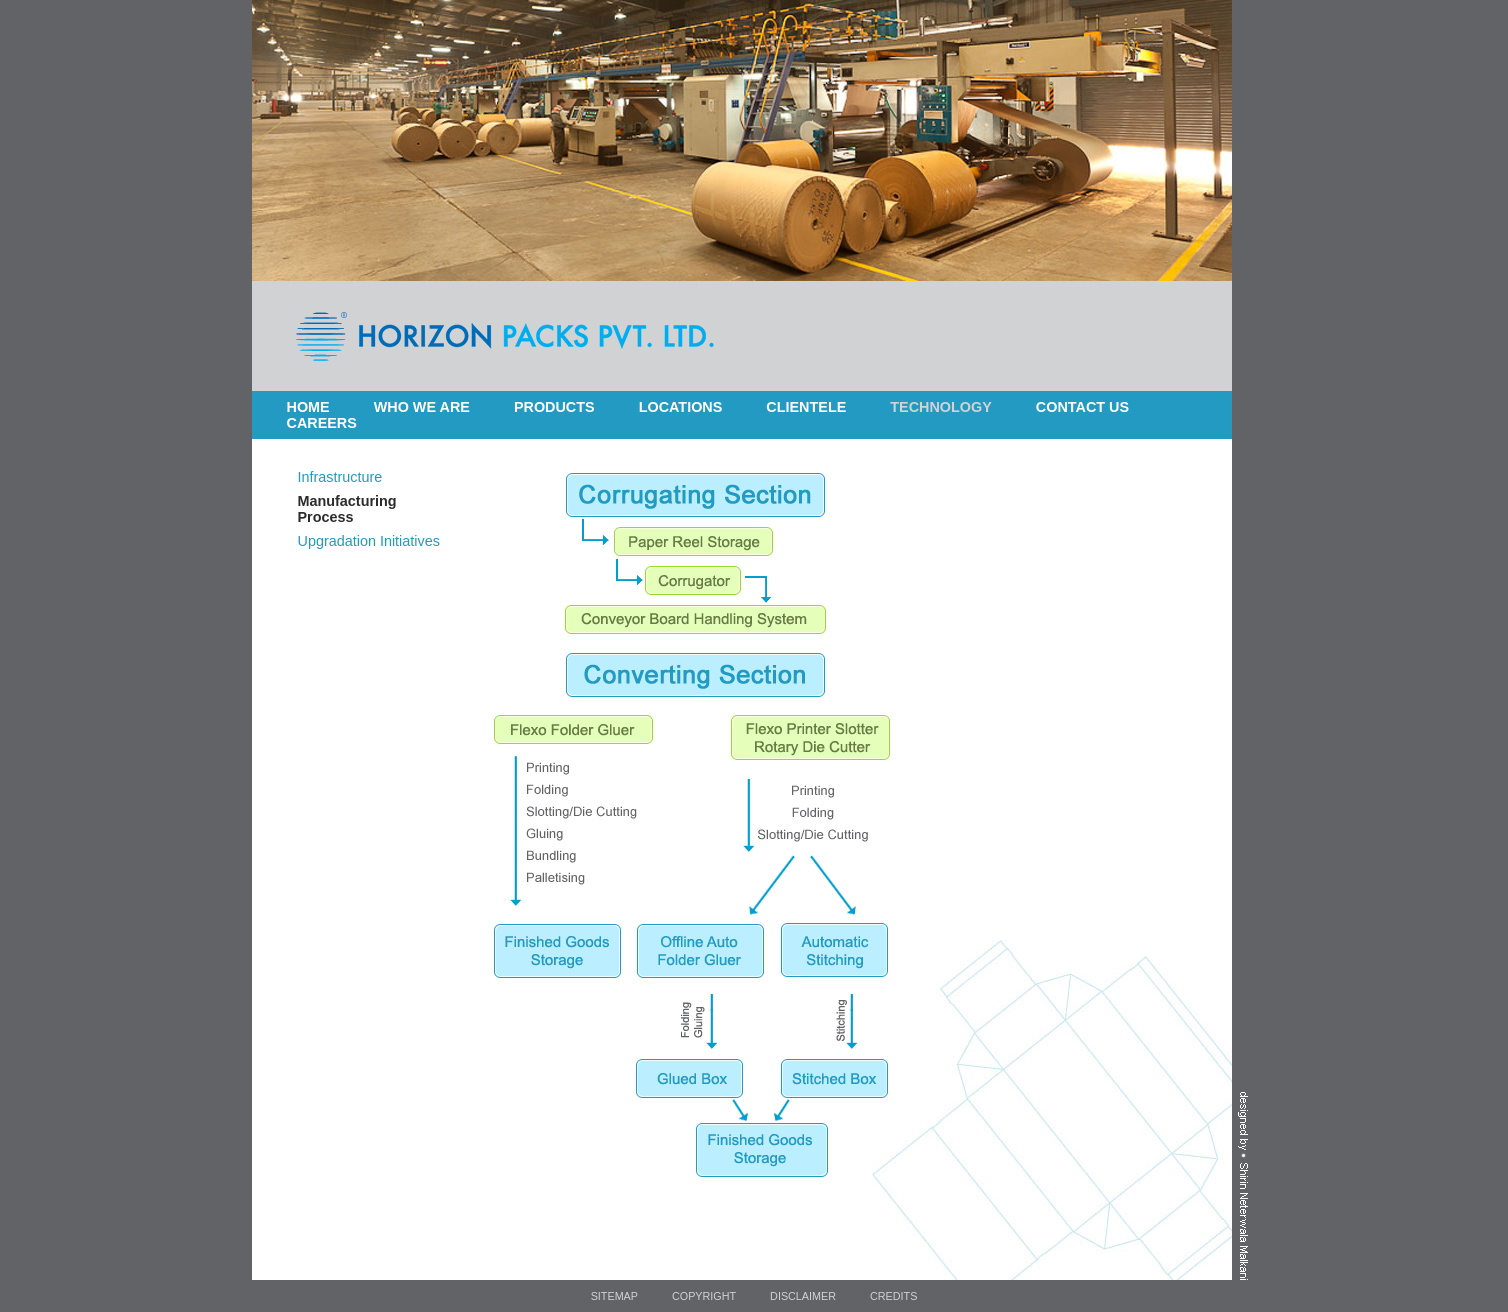  What do you see at coordinates (1082, 407) in the screenshot?
I see `Contact Us` at bounding box center [1082, 407].